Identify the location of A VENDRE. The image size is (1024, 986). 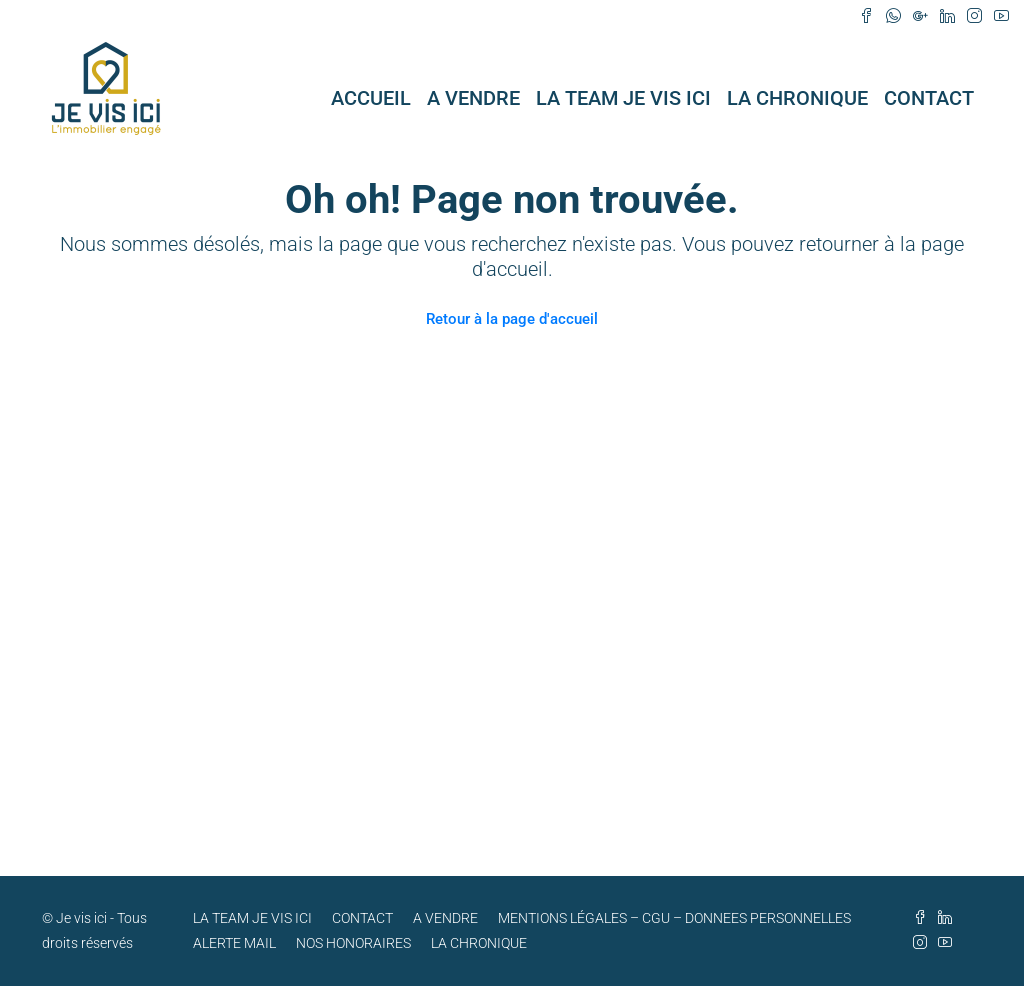
(473, 98).